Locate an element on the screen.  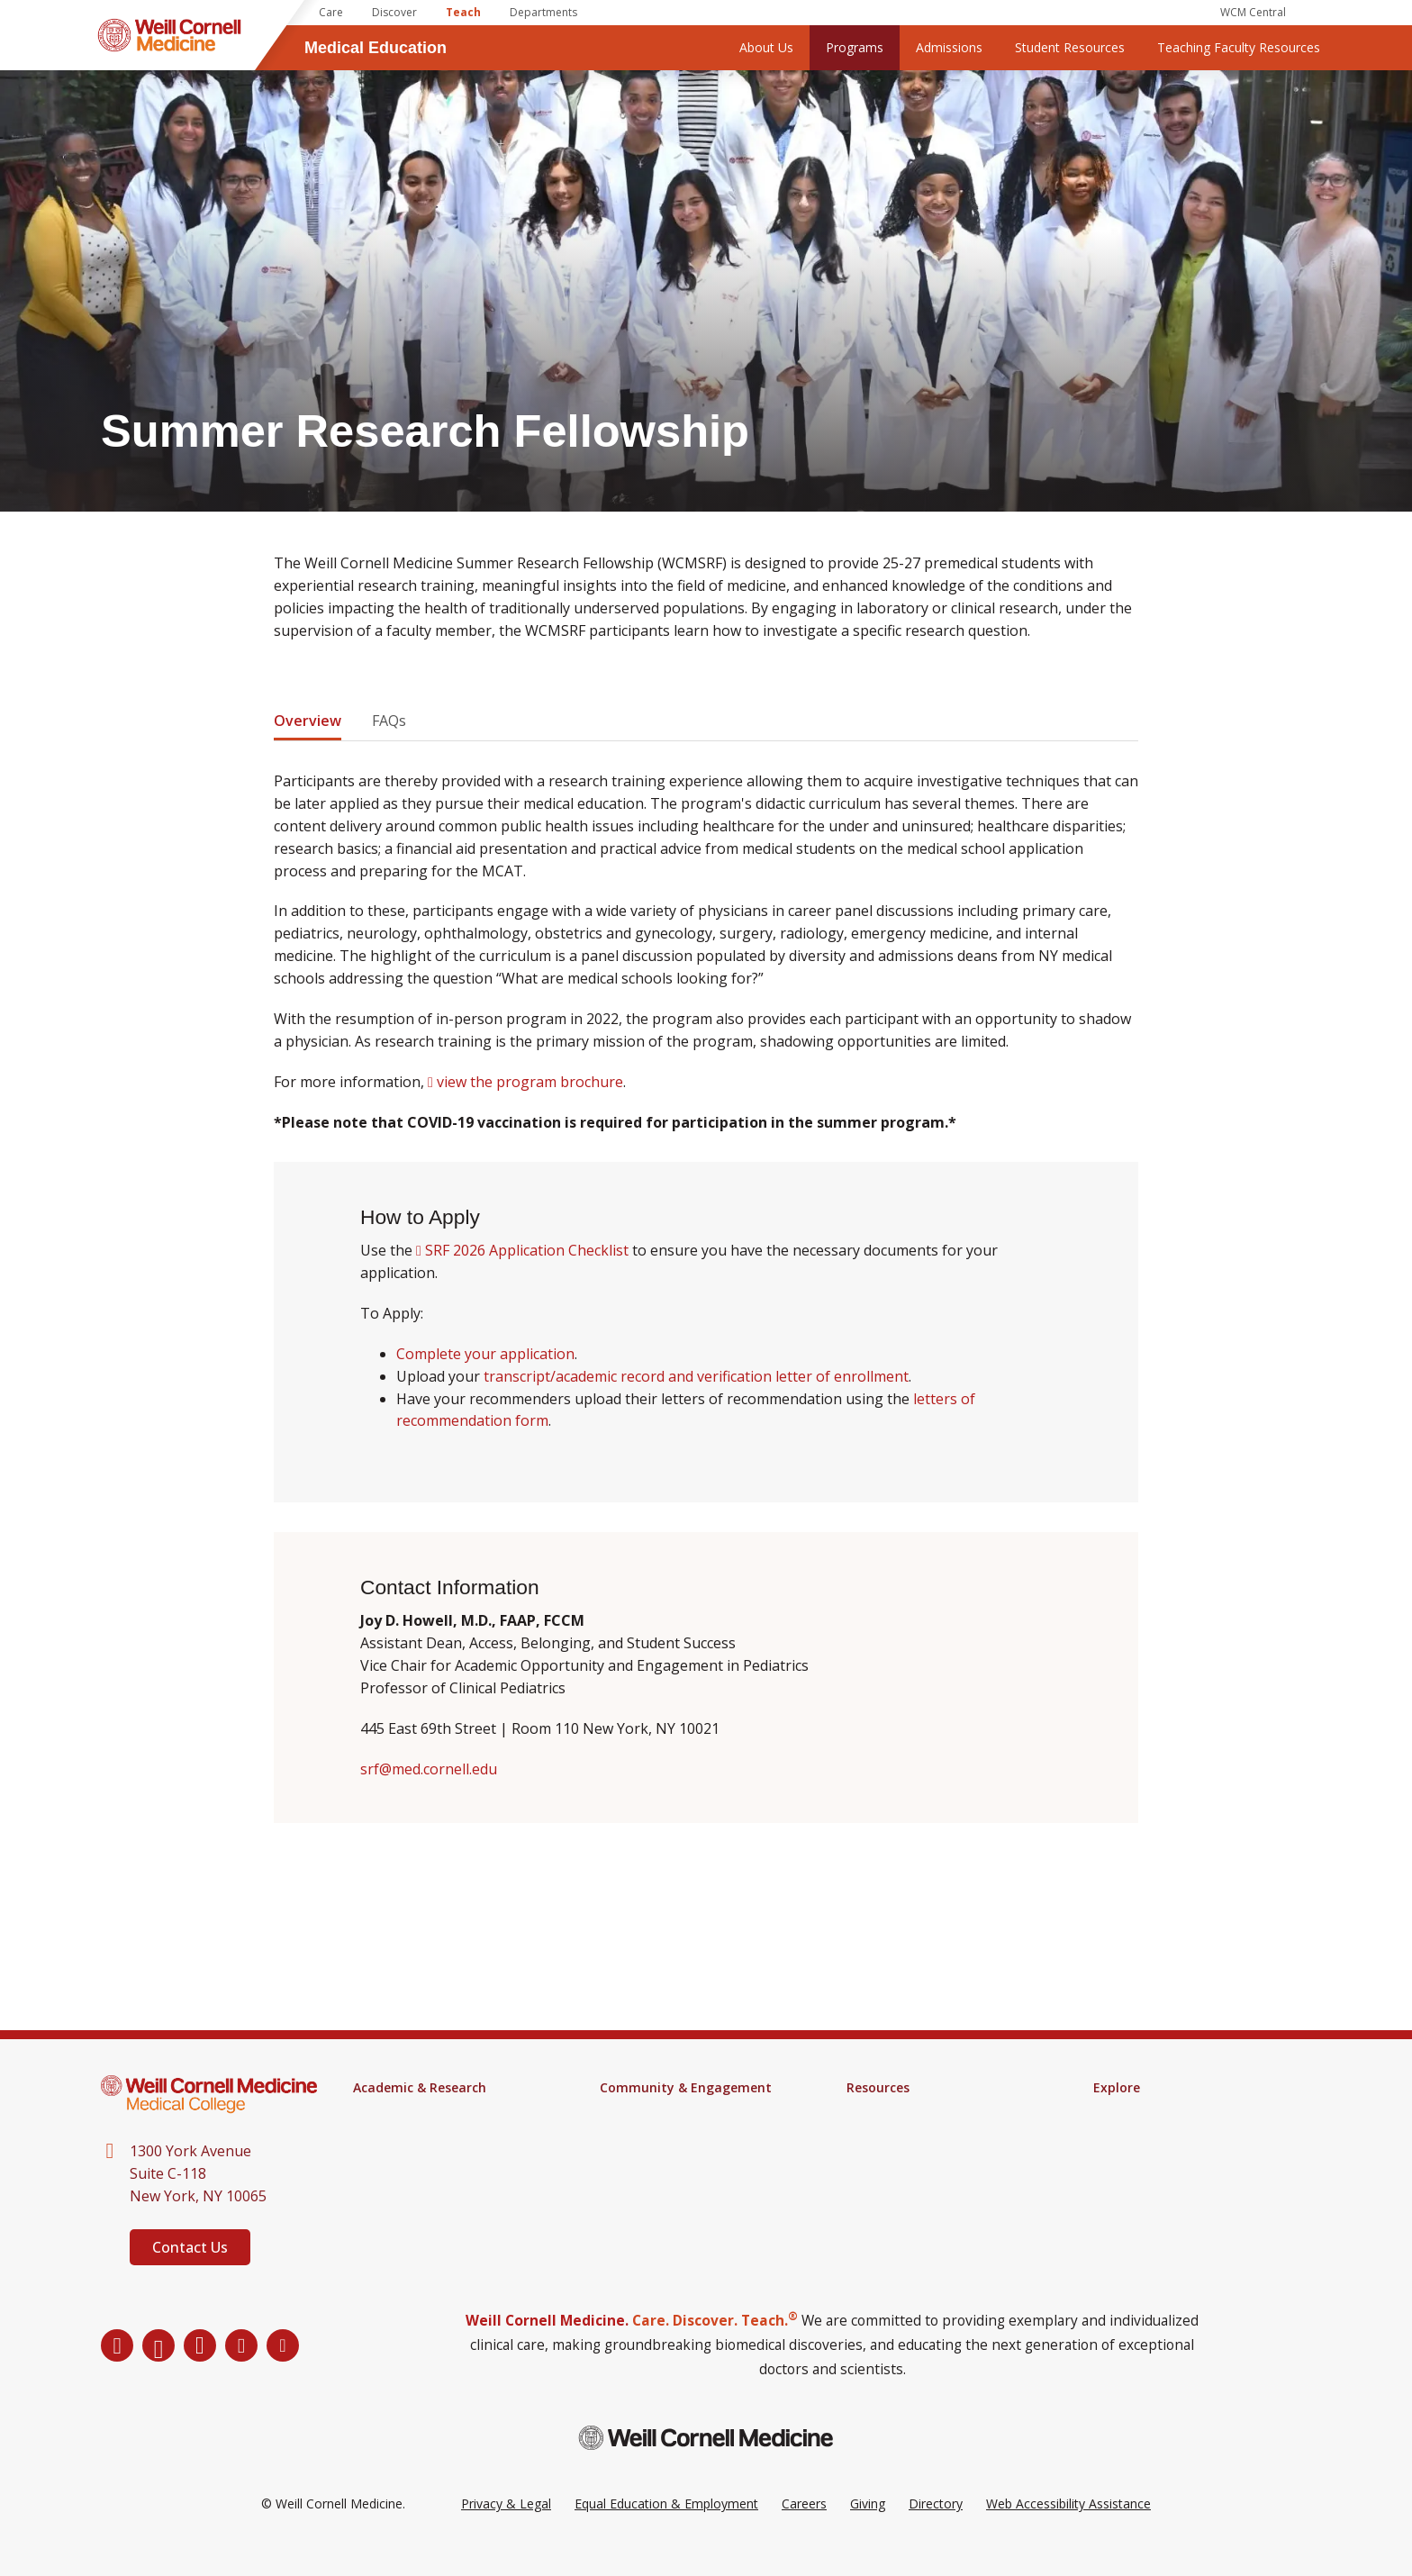
Engagement & Inclusion is located at coordinates (671, 2134).